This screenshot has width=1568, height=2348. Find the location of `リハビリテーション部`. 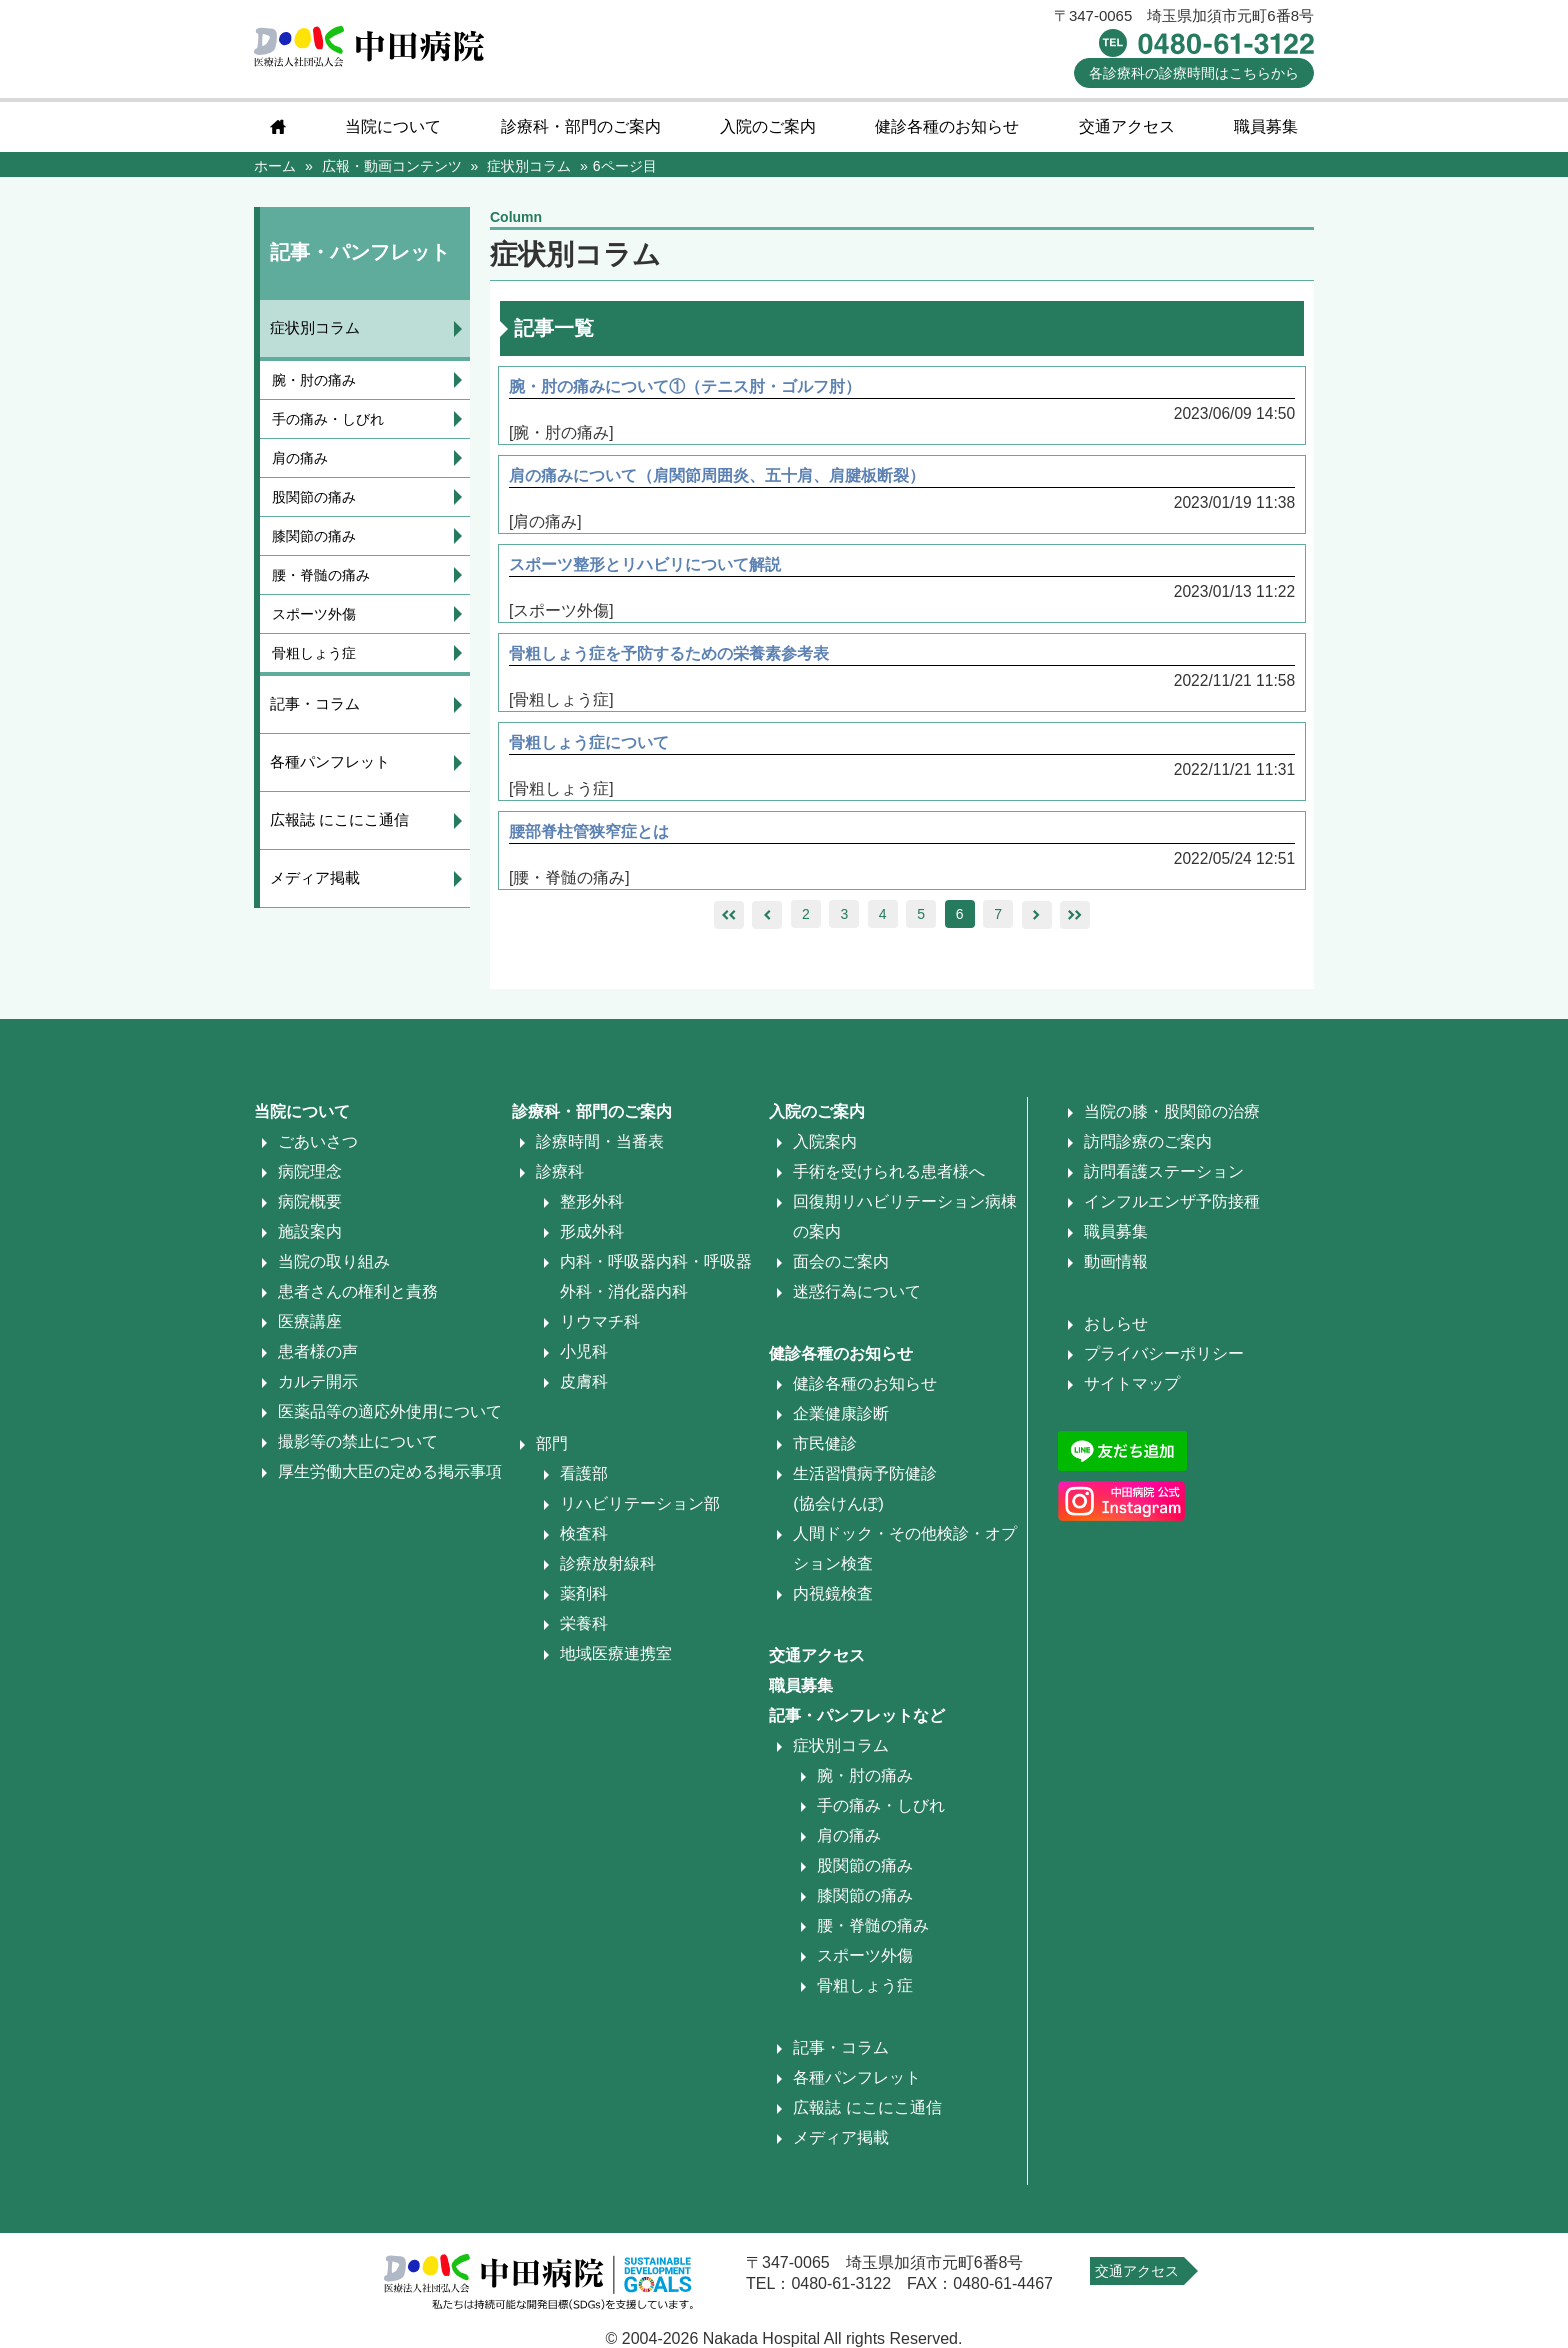

リハビリテーション部 is located at coordinates (640, 1503).